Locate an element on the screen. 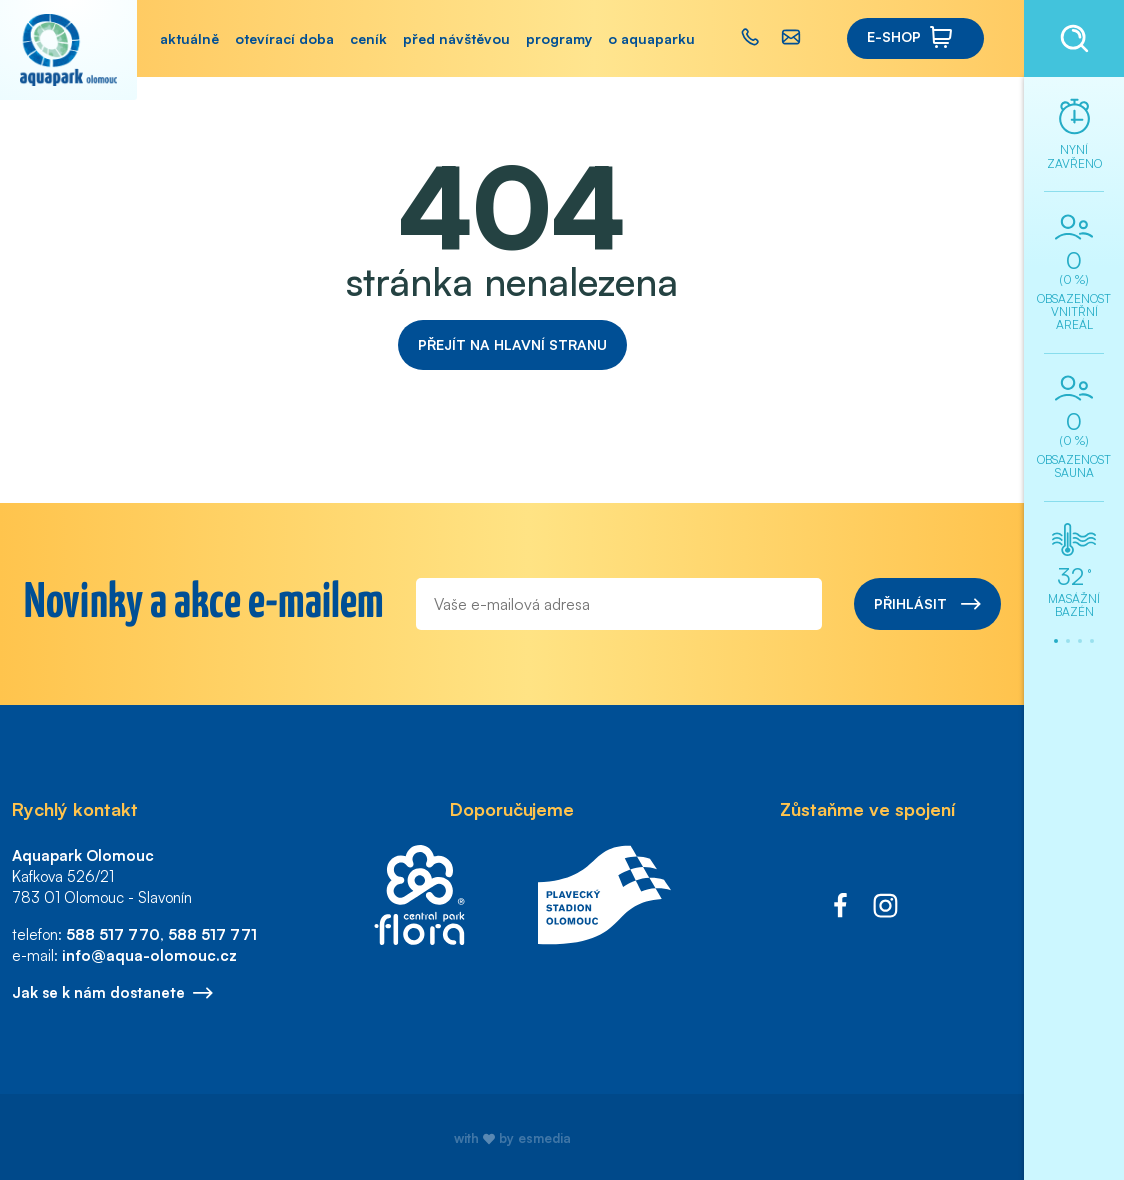 The height and width of the screenshot is (1180, 1124). Před návštěvou [button] is located at coordinates (456, 38).